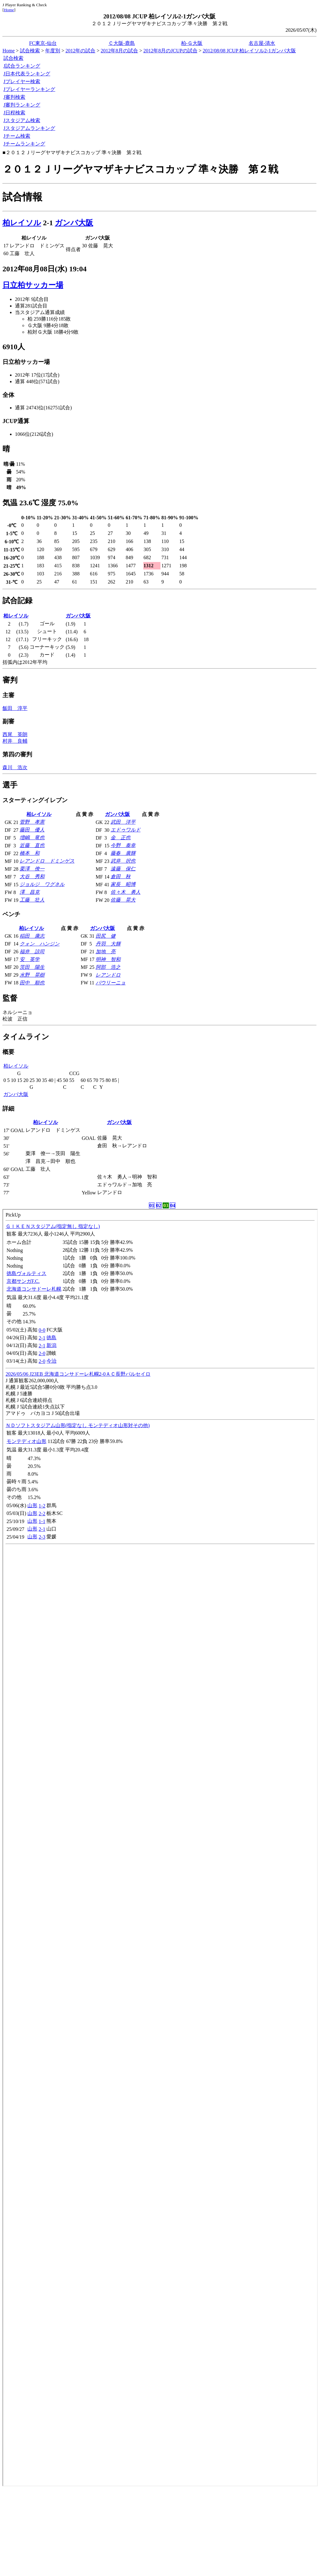 The image size is (319, 2576). I want to click on Jチームランキング, so click(24, 143).